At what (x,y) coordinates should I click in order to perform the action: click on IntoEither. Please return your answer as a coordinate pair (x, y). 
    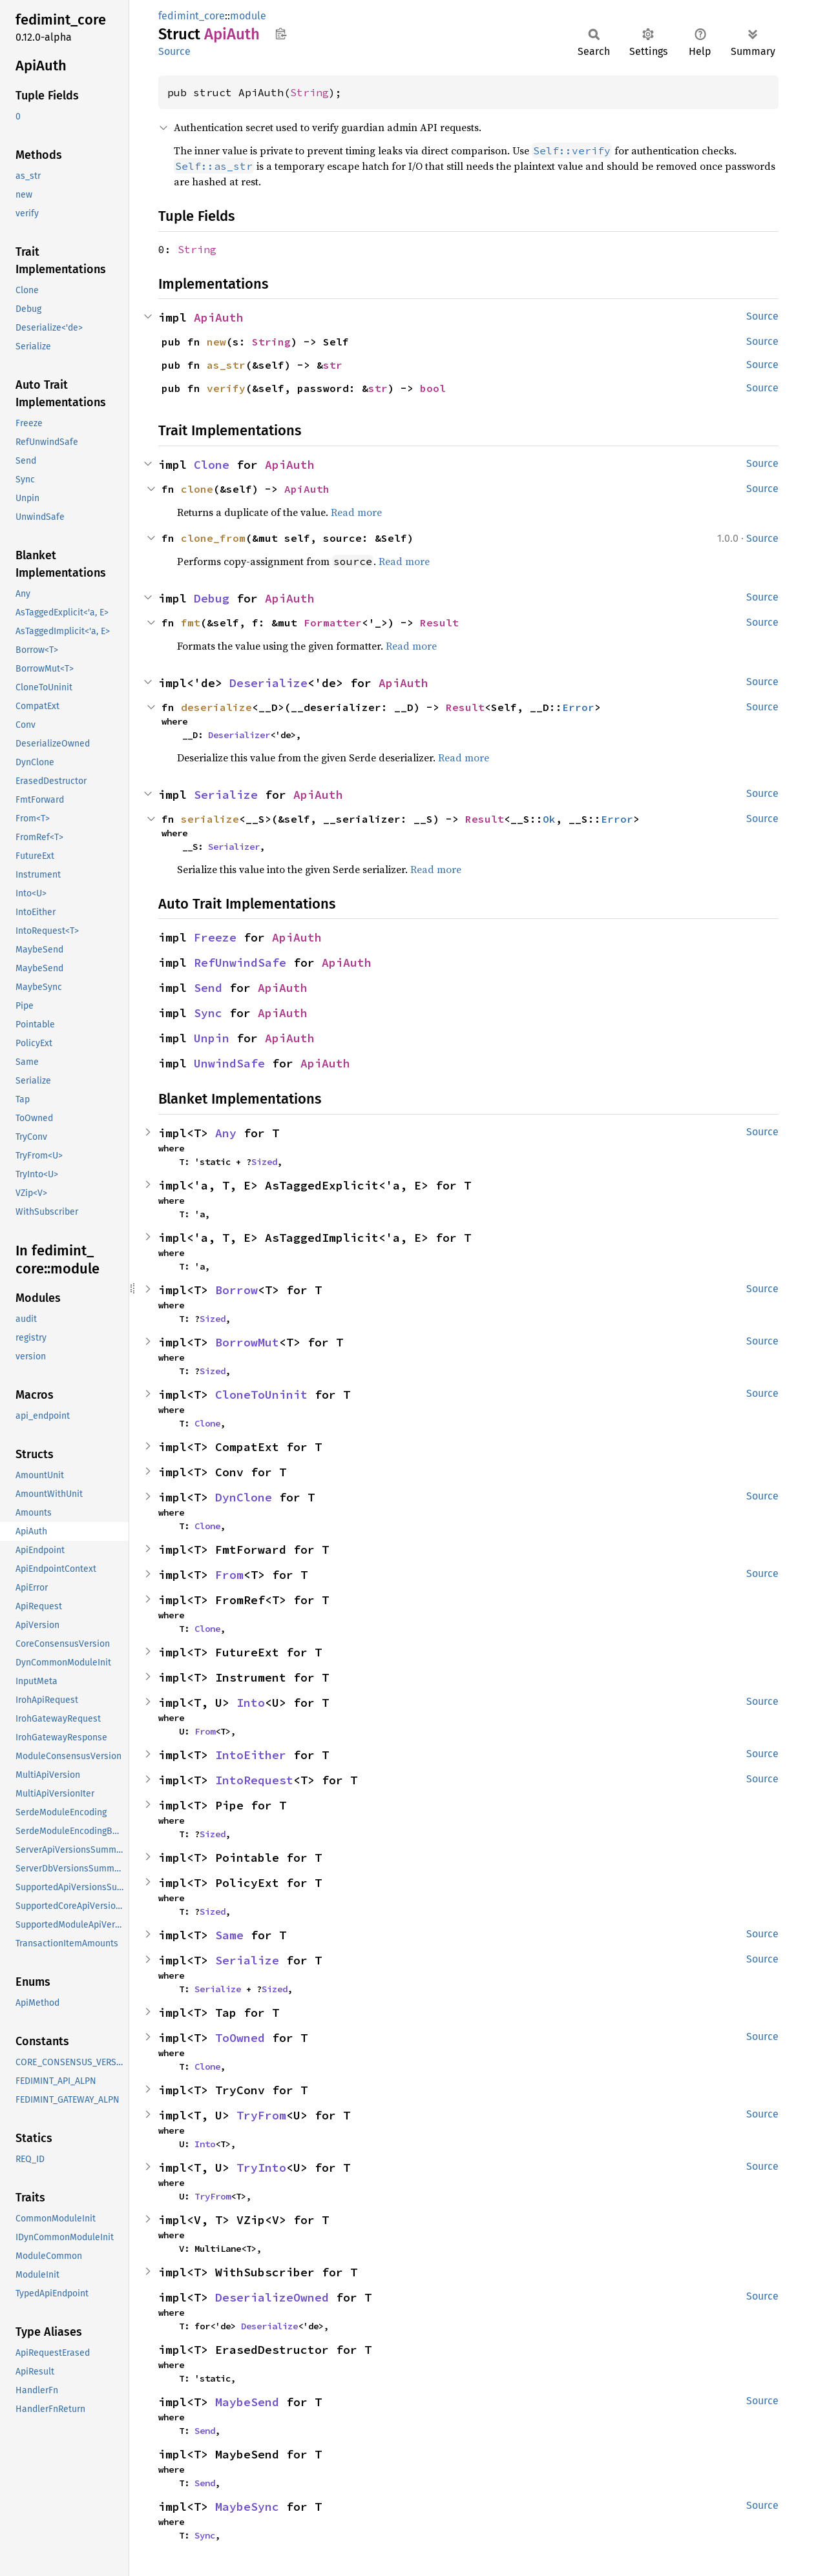
    Looking at the image, I should click on (250, 1754).